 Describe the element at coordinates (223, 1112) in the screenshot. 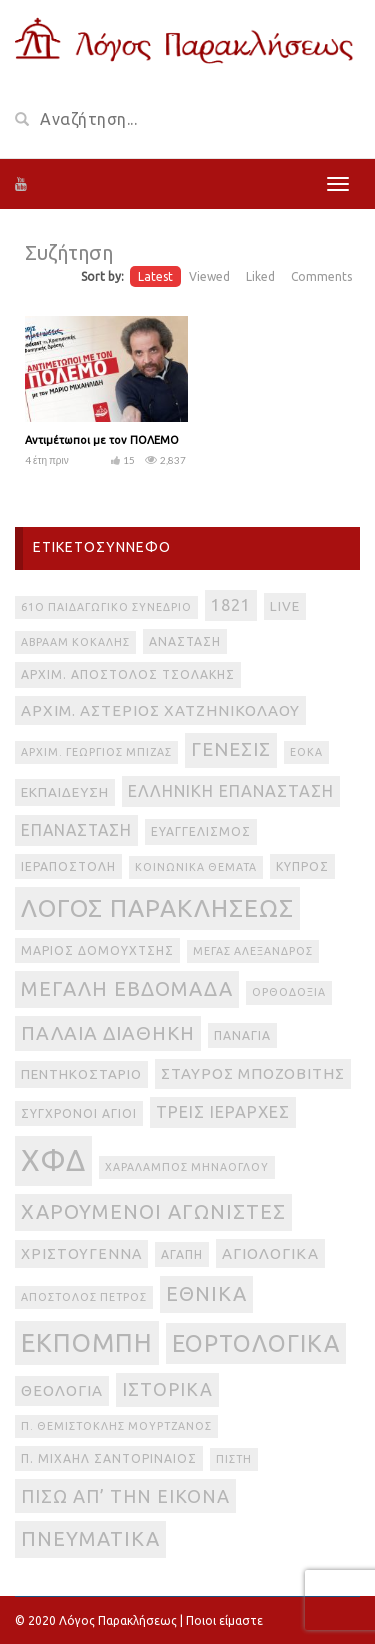

I see `Τρεις Ιεράρχες [Τρεις Ιεράρχες (8 στοιχεία)]` at that location.